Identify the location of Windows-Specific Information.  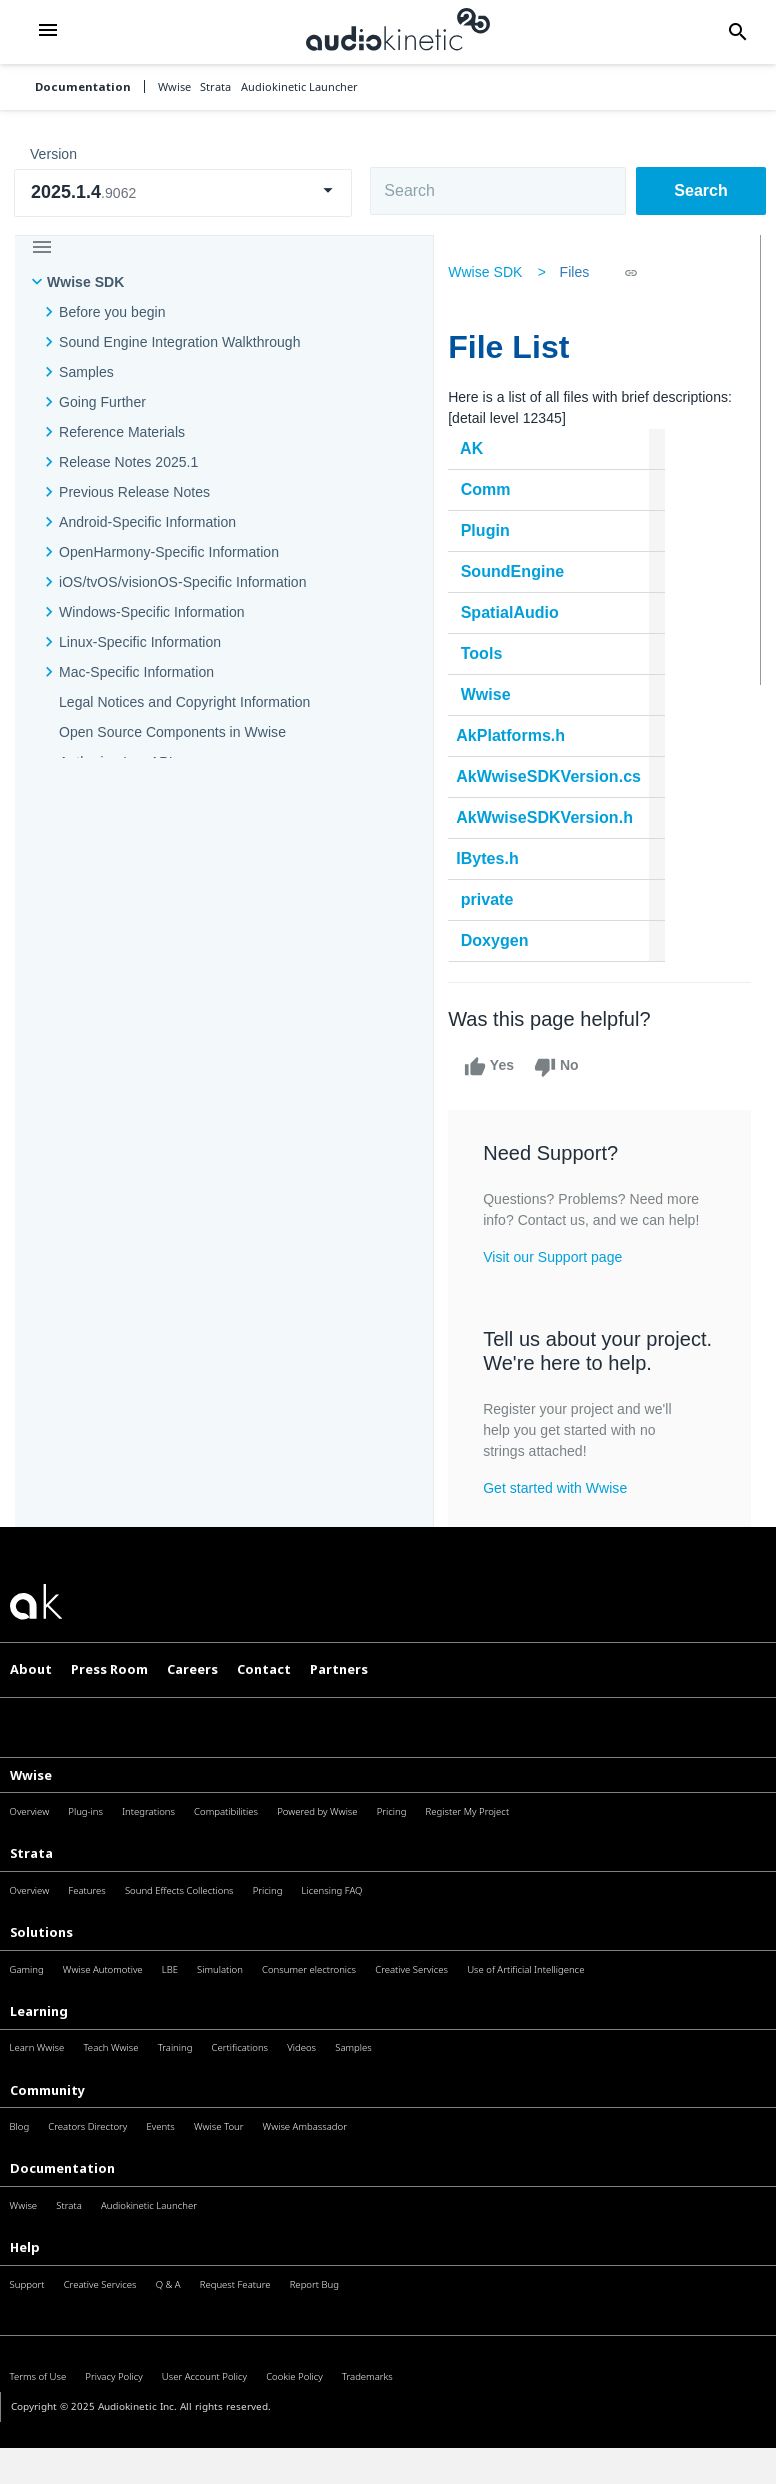
(152, 612).